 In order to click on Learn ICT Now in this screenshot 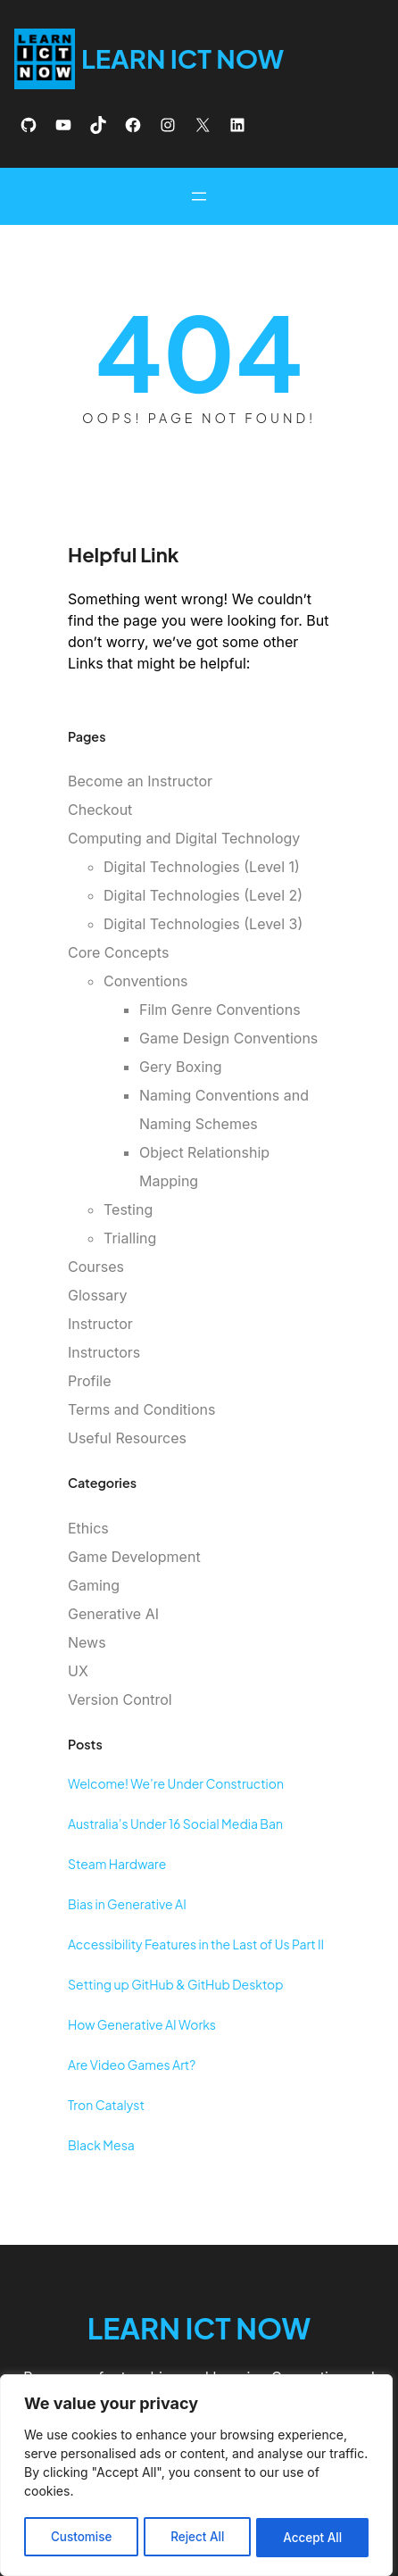, I will do `click(183, 58)`.